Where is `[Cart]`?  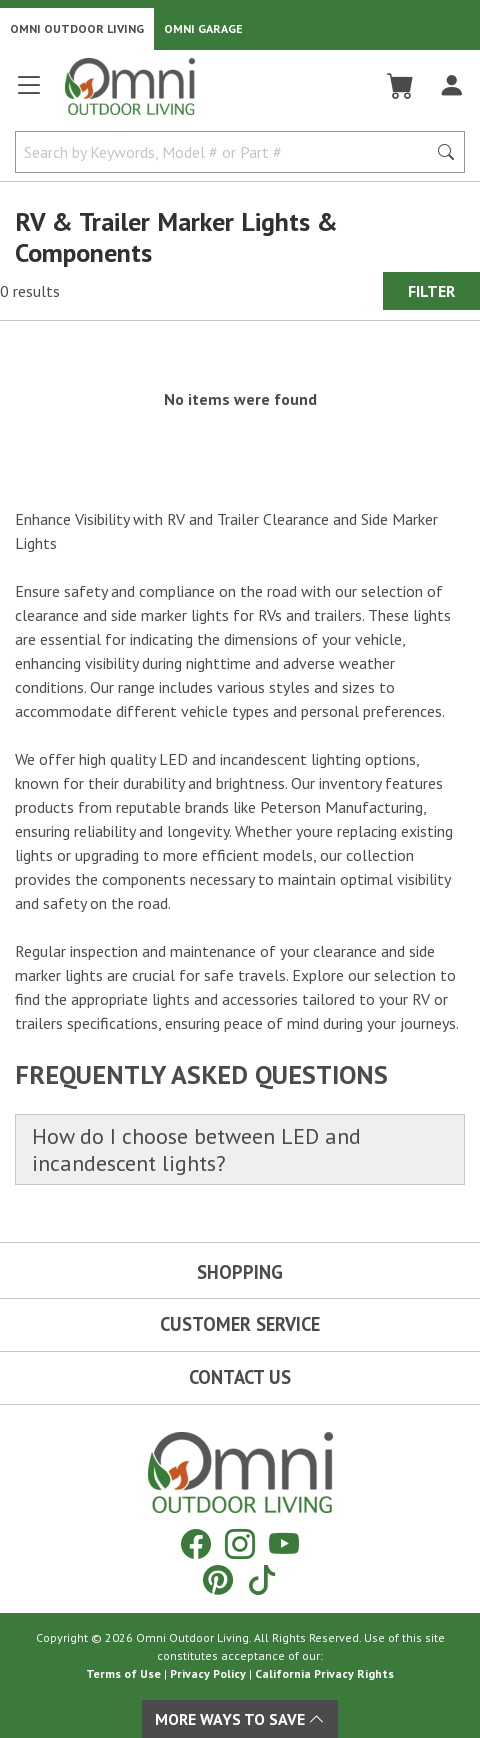 [Cart] is located at coordinates (400, 86).